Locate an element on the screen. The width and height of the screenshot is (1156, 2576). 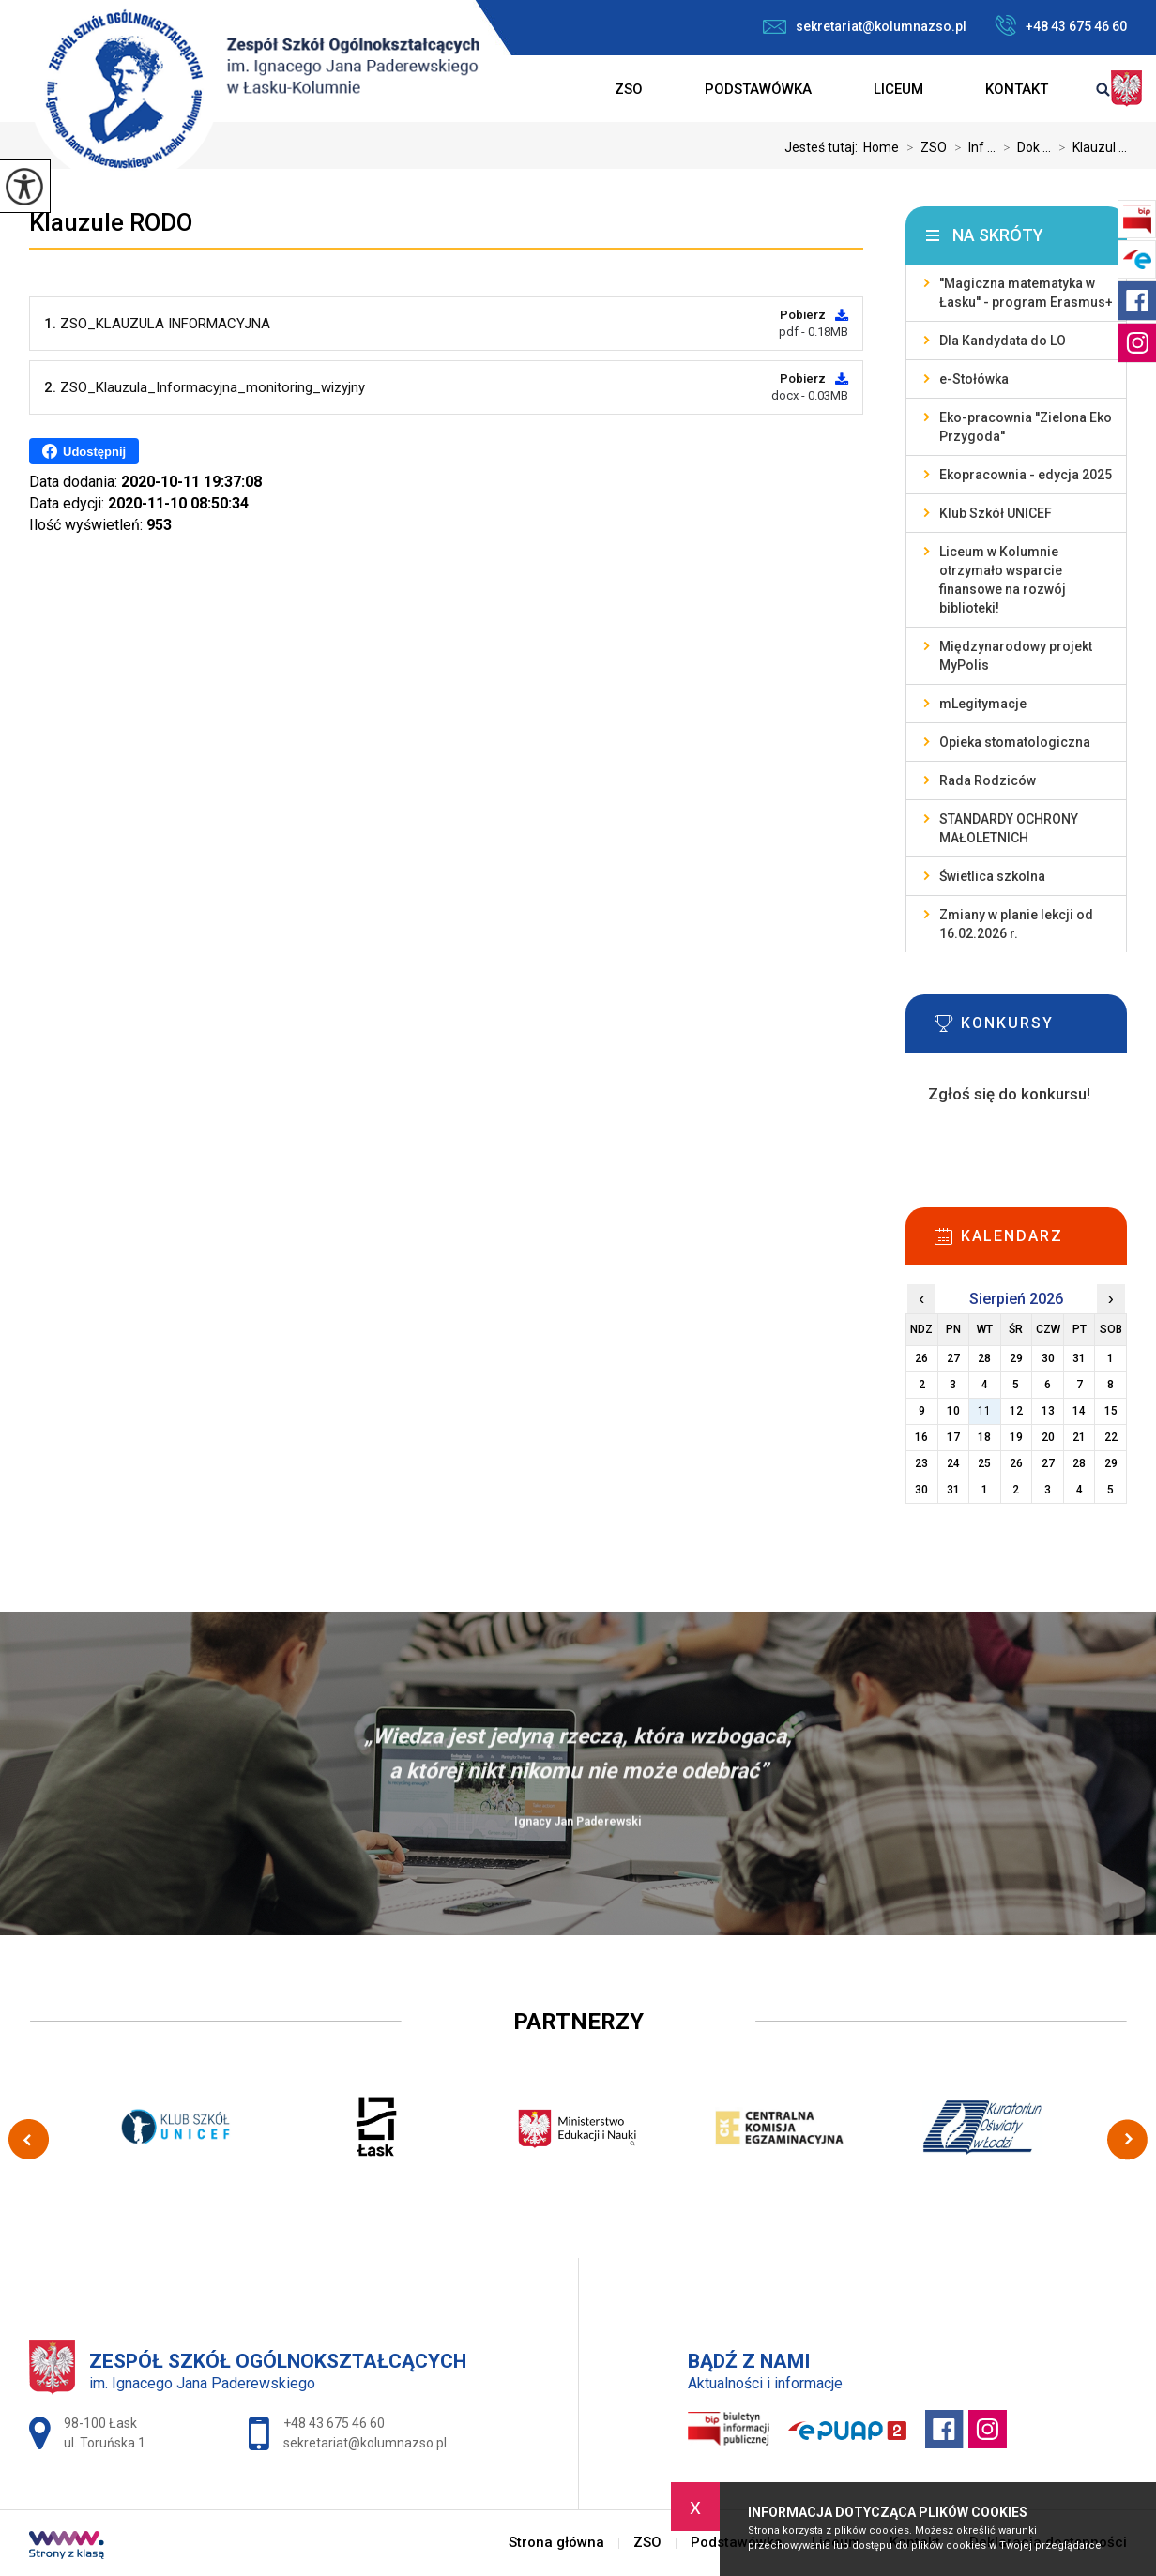
30 is located at coordinates (921, 1489).